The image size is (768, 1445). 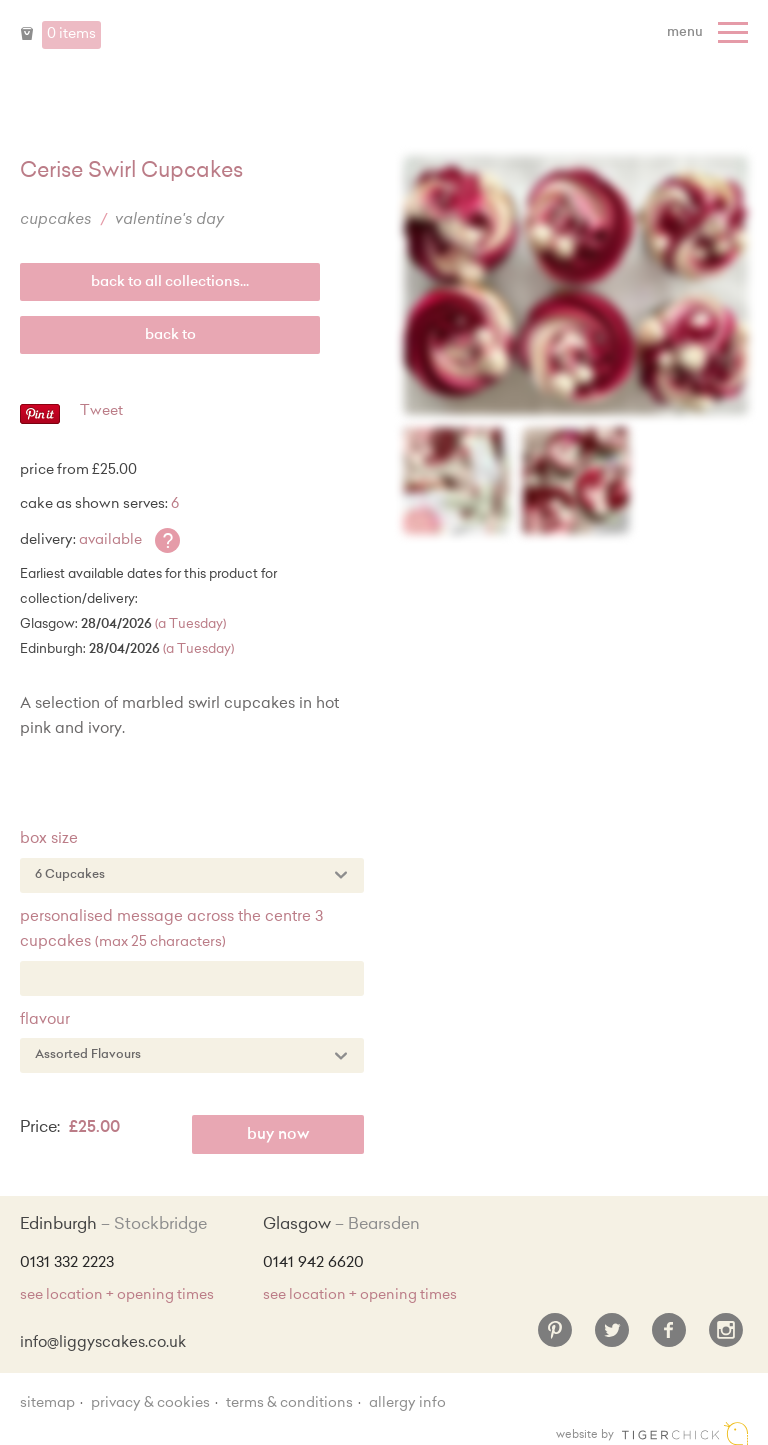 I want to click on Allergy Info [Allergy Information], so click(x=407, y=1404).